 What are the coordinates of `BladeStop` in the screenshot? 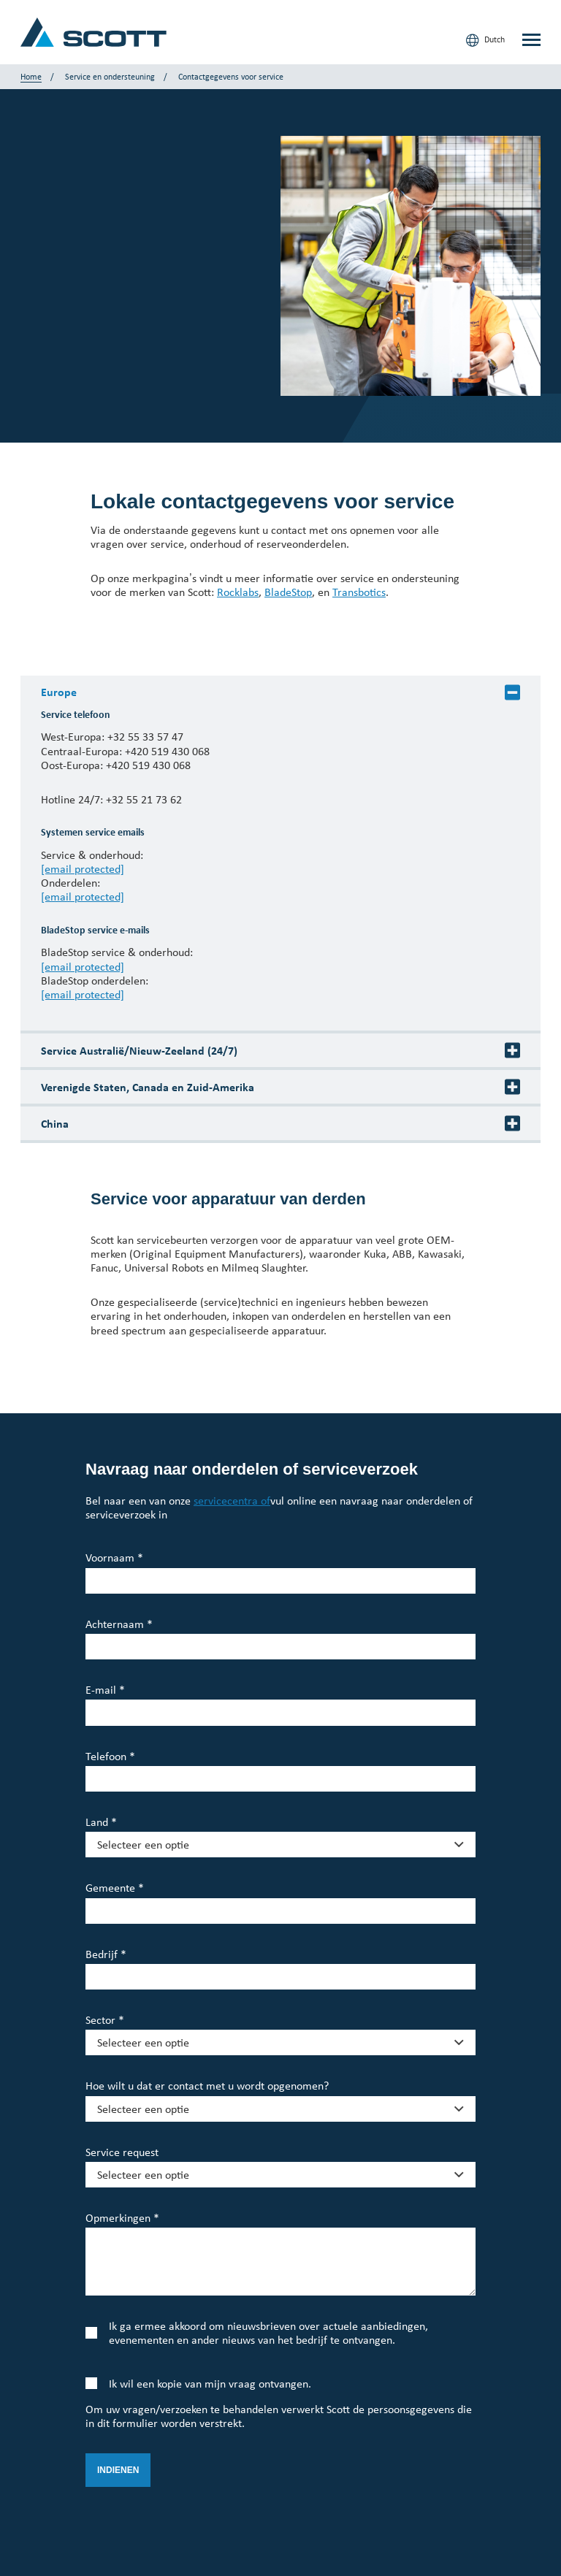 It's located at (288, 592).